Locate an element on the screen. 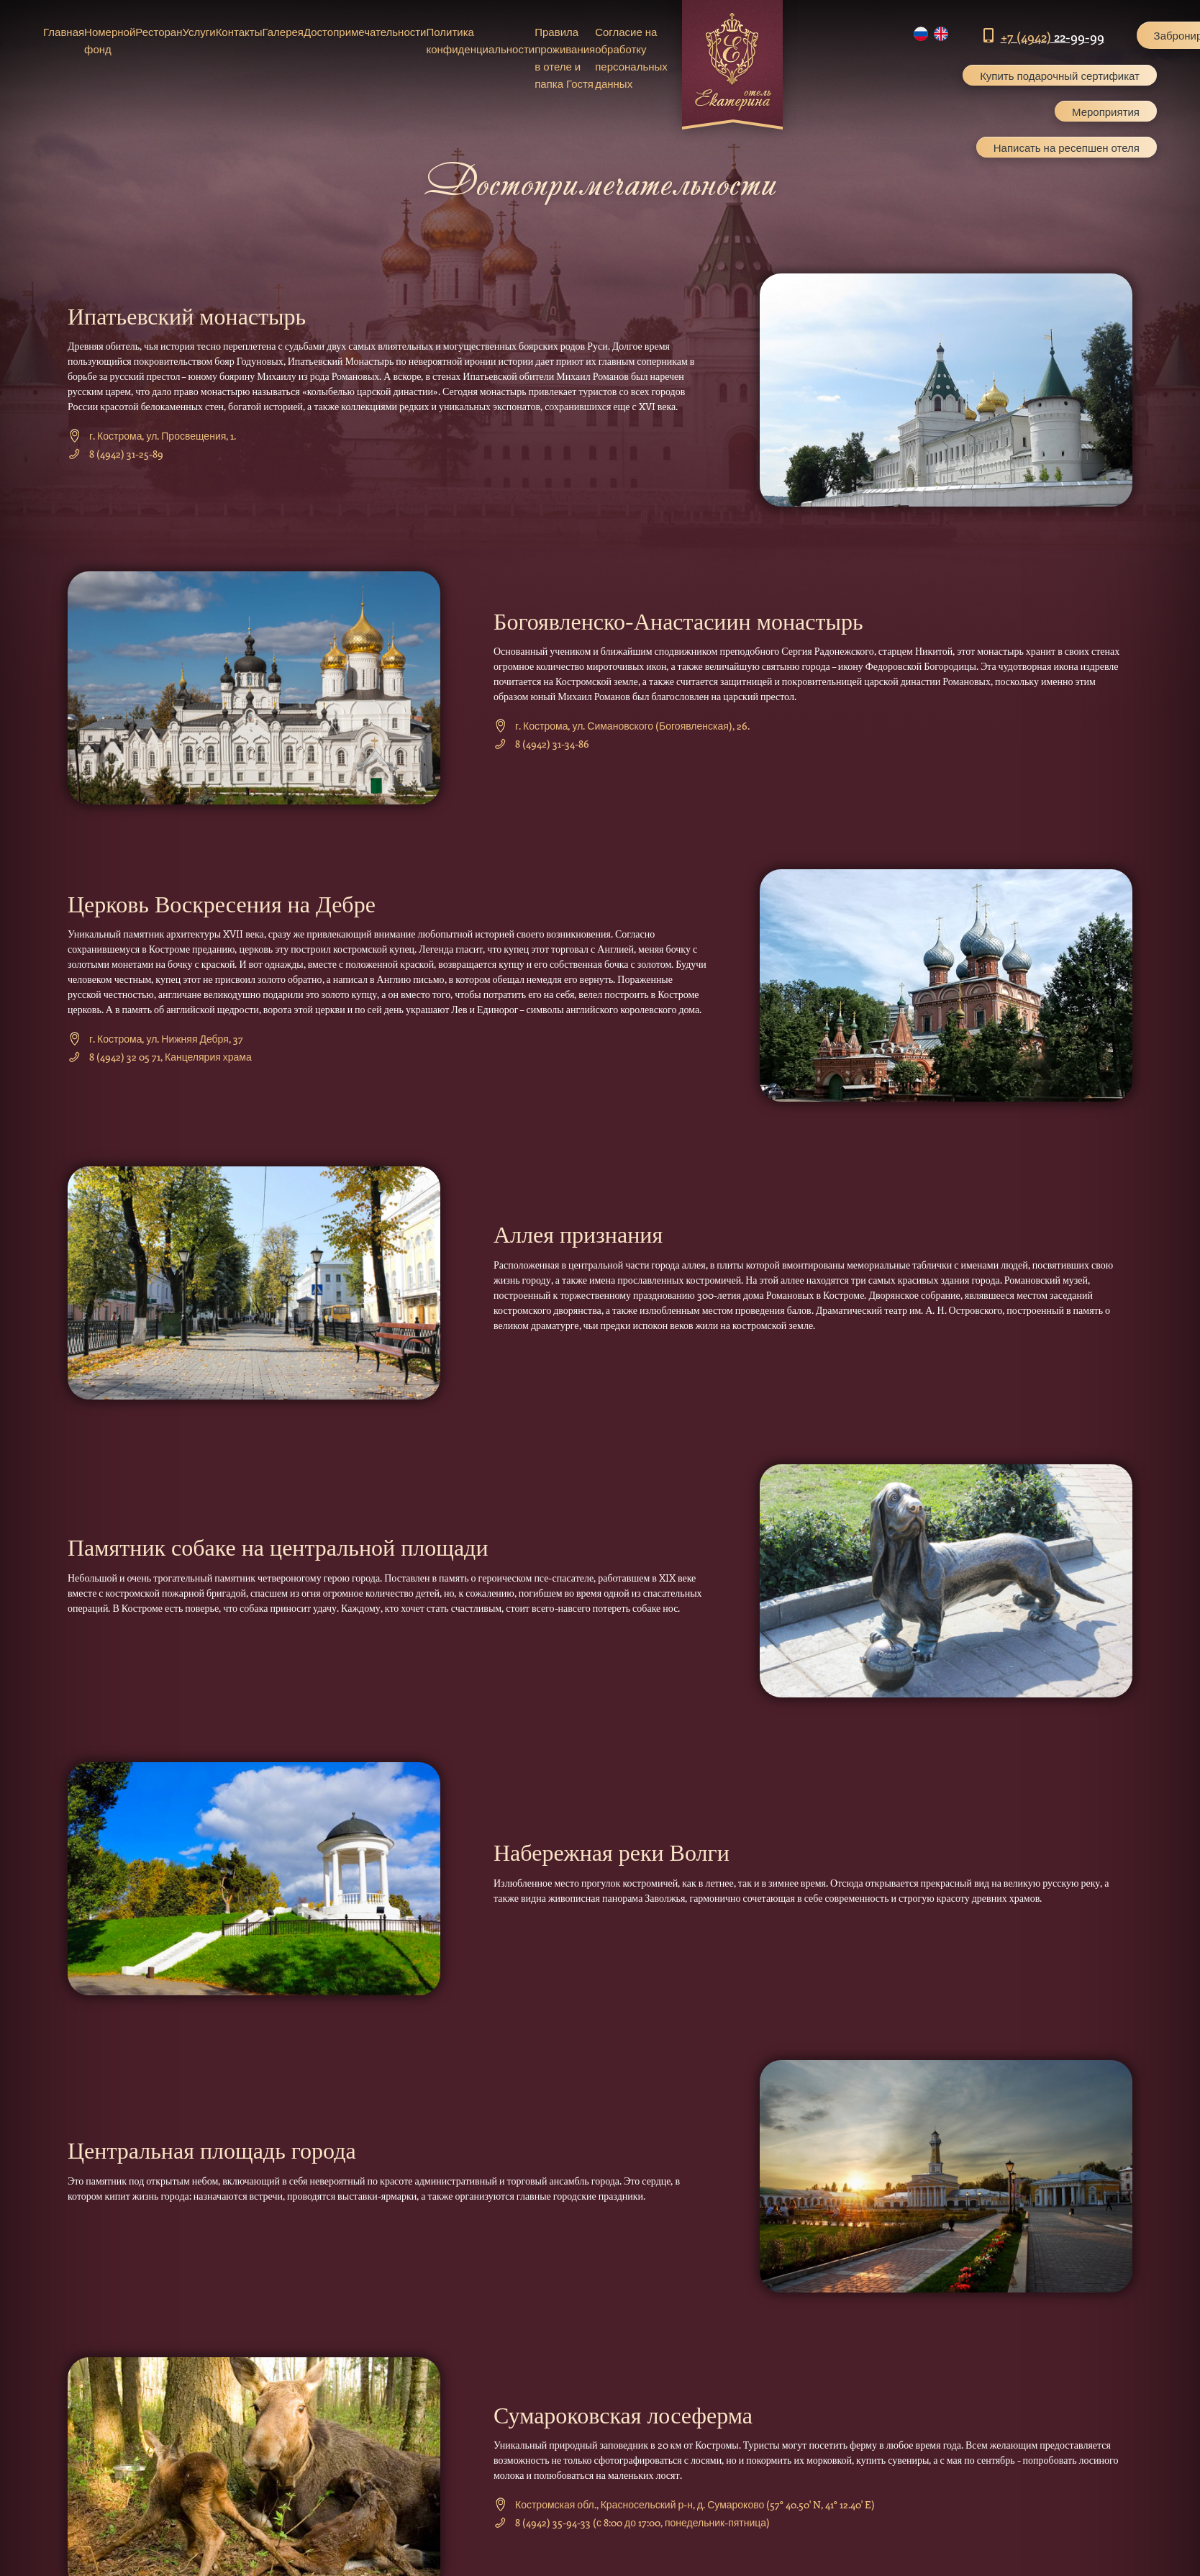 Image resolution: width=1200 pixels, height=2576 pixels. Правила проживания в отеле и папка Гостя is located at coordinates (565, 57).